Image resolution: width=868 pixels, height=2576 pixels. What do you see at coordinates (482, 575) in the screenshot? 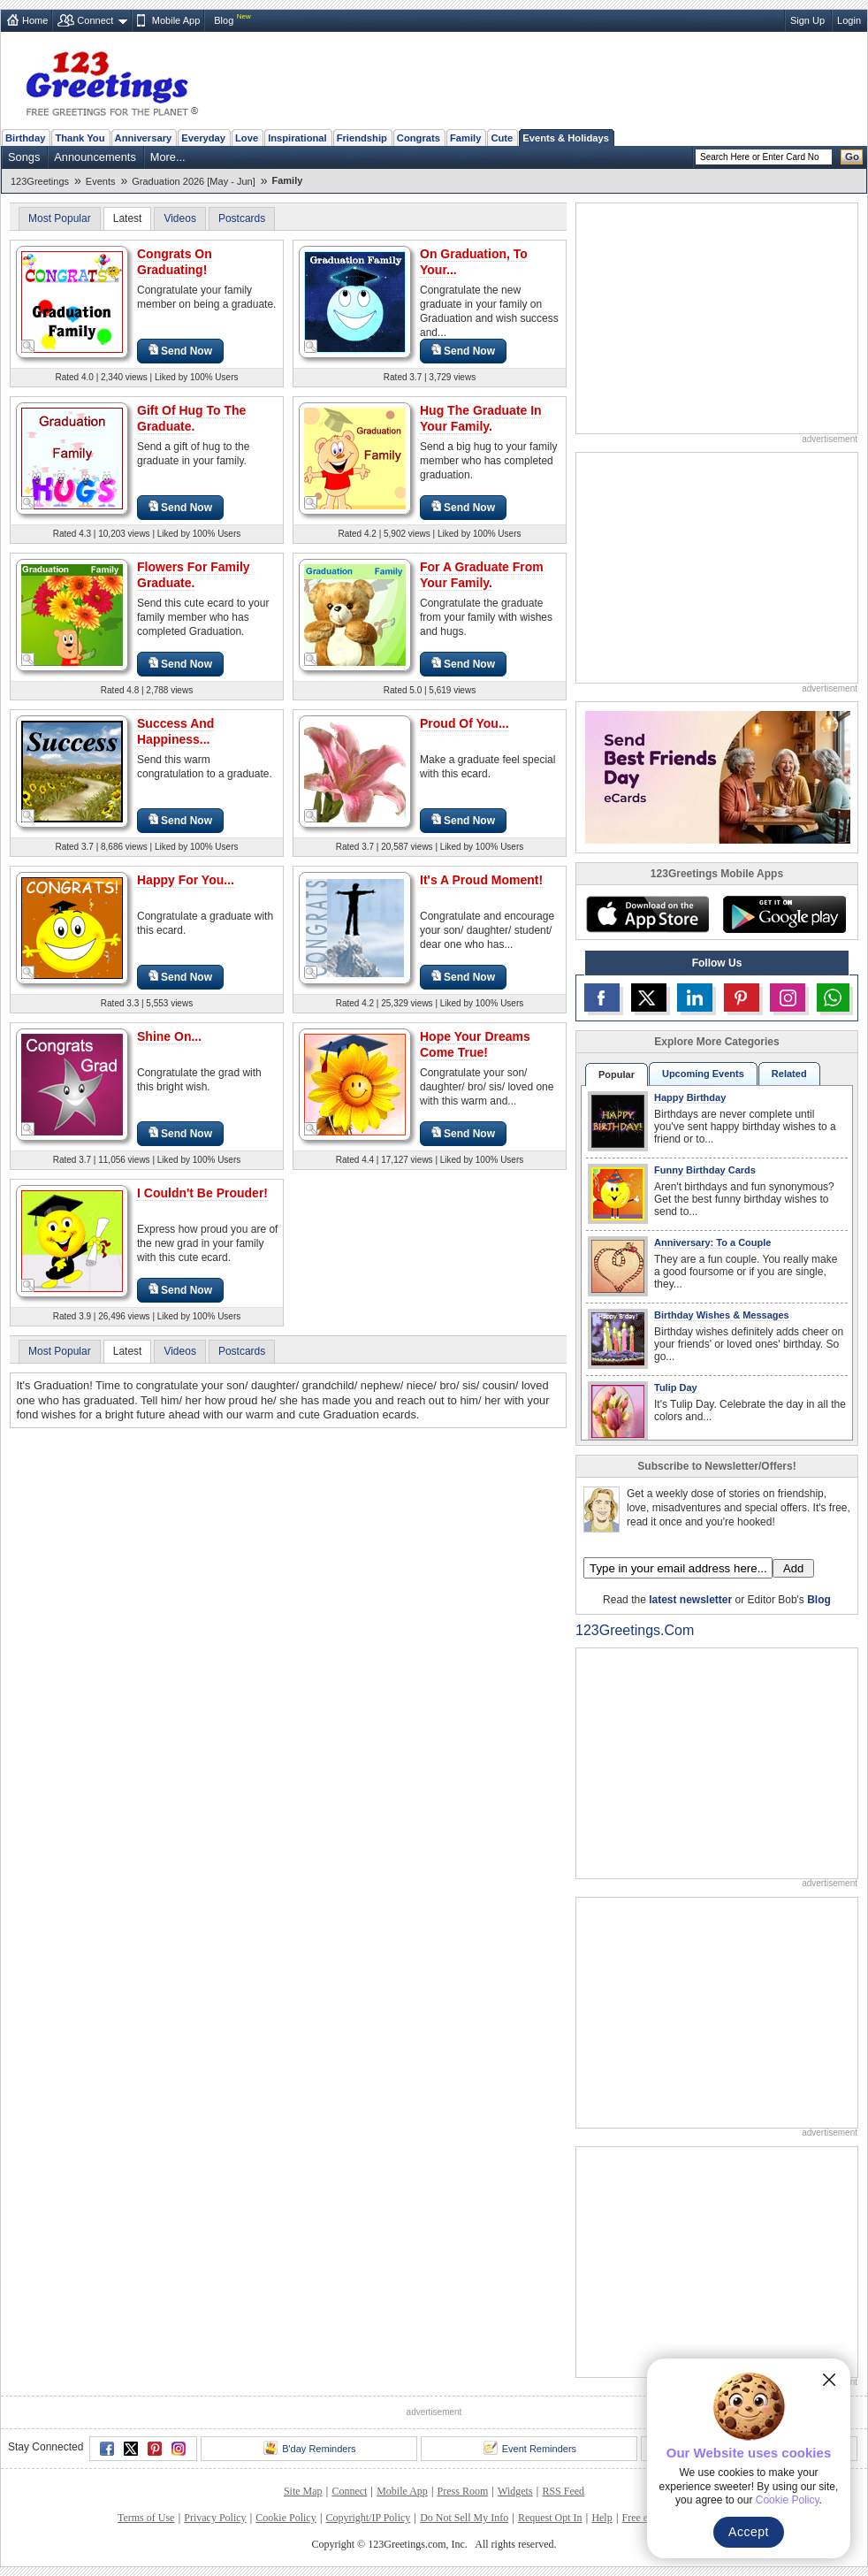
I see `For A Graduate From Your Family.` at bounding box center [482, 575].